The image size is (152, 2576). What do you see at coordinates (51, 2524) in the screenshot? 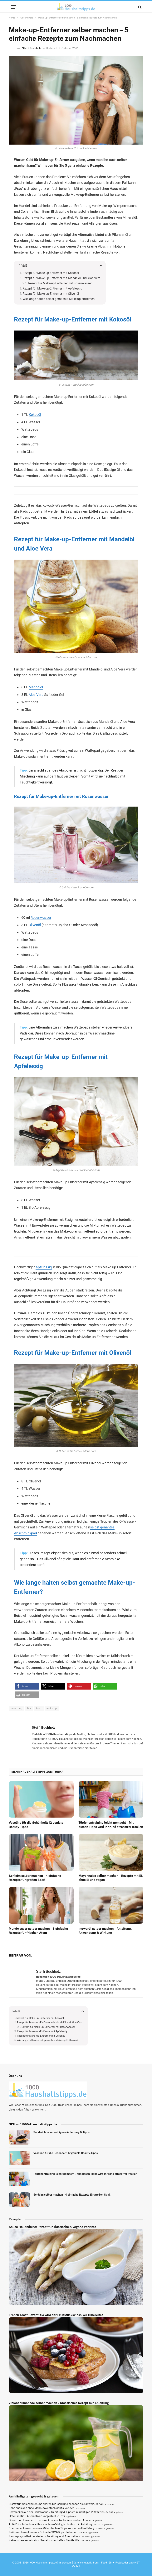
I see `Anti-Rutsch-Socken selber machen – 5 Möglichkeiten mit Anleitung` at bounding box center [51, 2524].